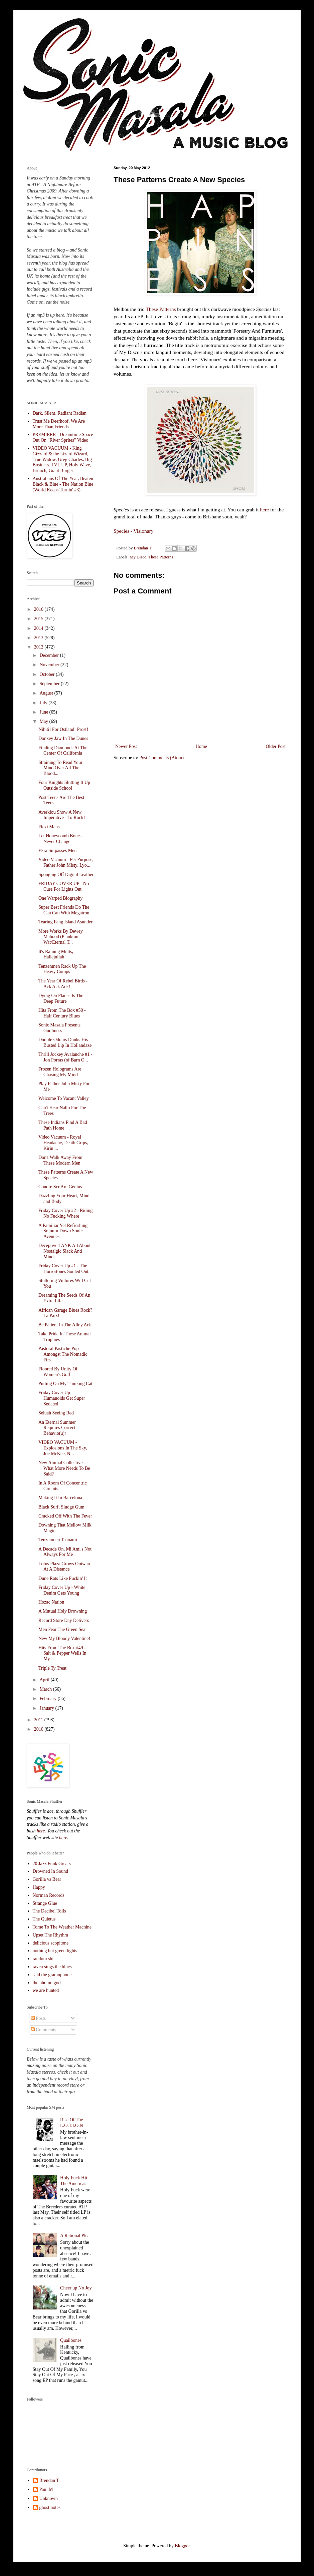 This screenshot has width=314, height=2576. What do you see at coordinates (63, 738) in the screenshot?
I see `Donkey Jaw In The Dunes` at bounding box center [63, 738].